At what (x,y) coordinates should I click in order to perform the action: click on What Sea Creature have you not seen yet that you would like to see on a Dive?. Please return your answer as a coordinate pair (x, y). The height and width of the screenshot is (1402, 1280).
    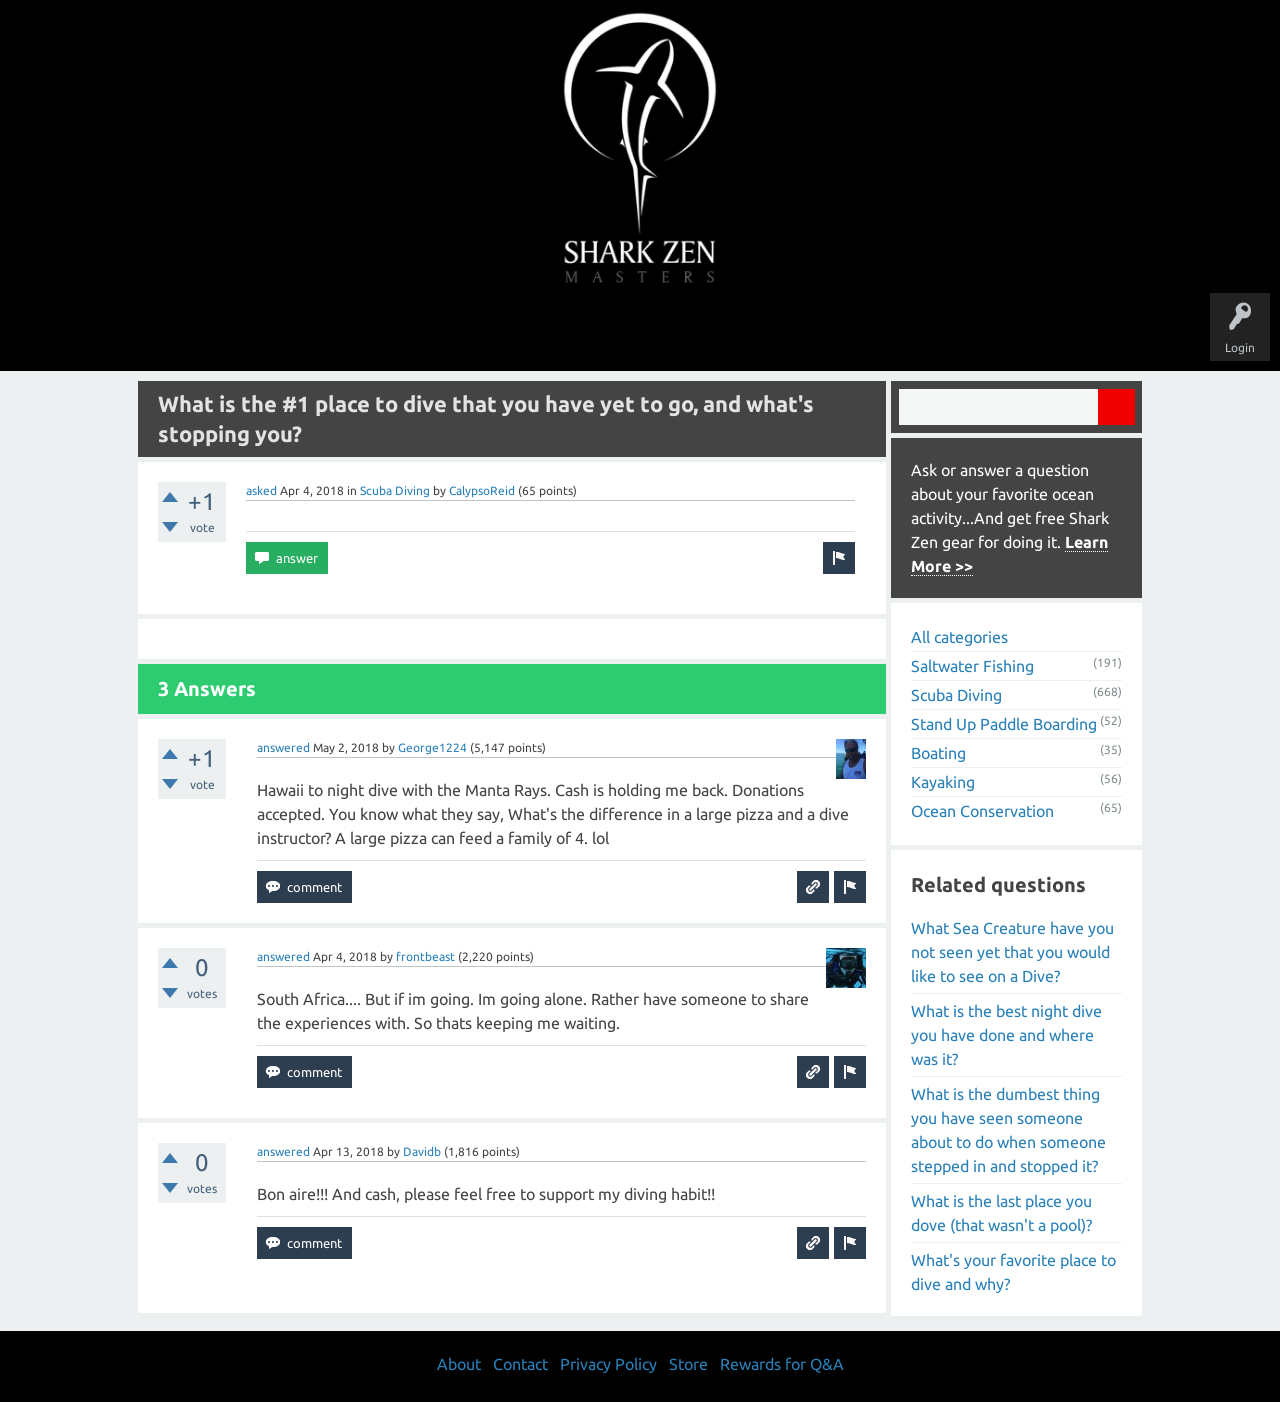
    Looking at the image, I should click on (1012, 952).